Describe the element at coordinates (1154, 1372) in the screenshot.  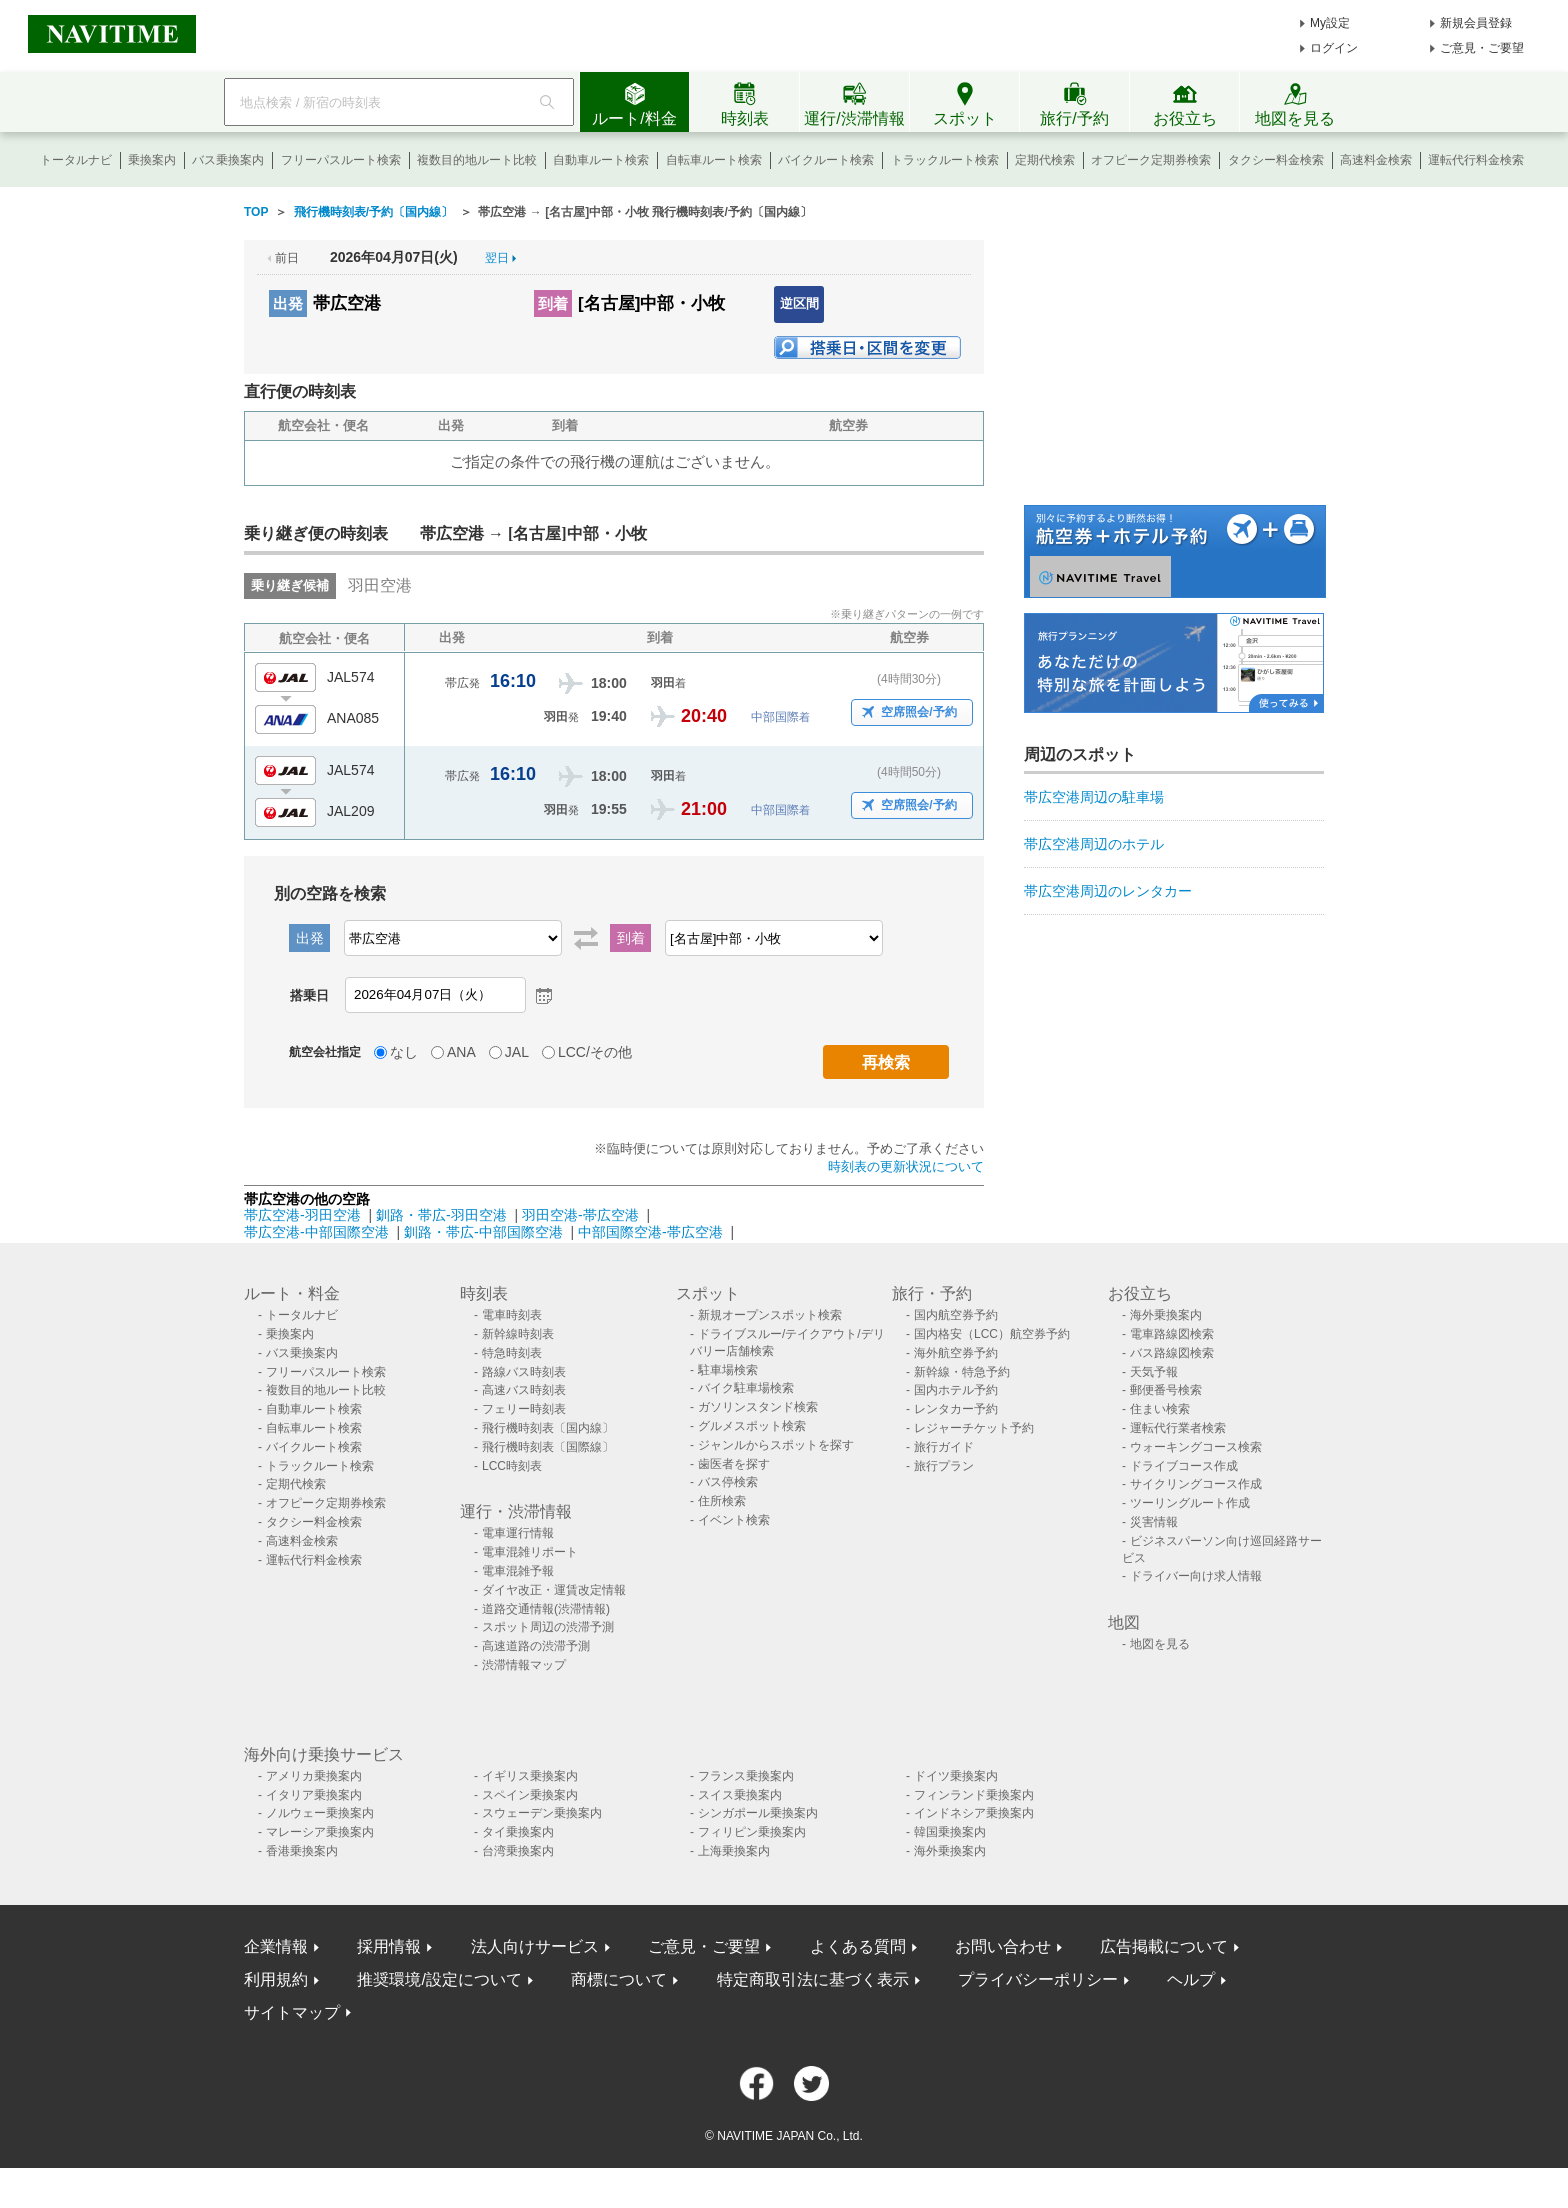
I see `天気予報` at that location.